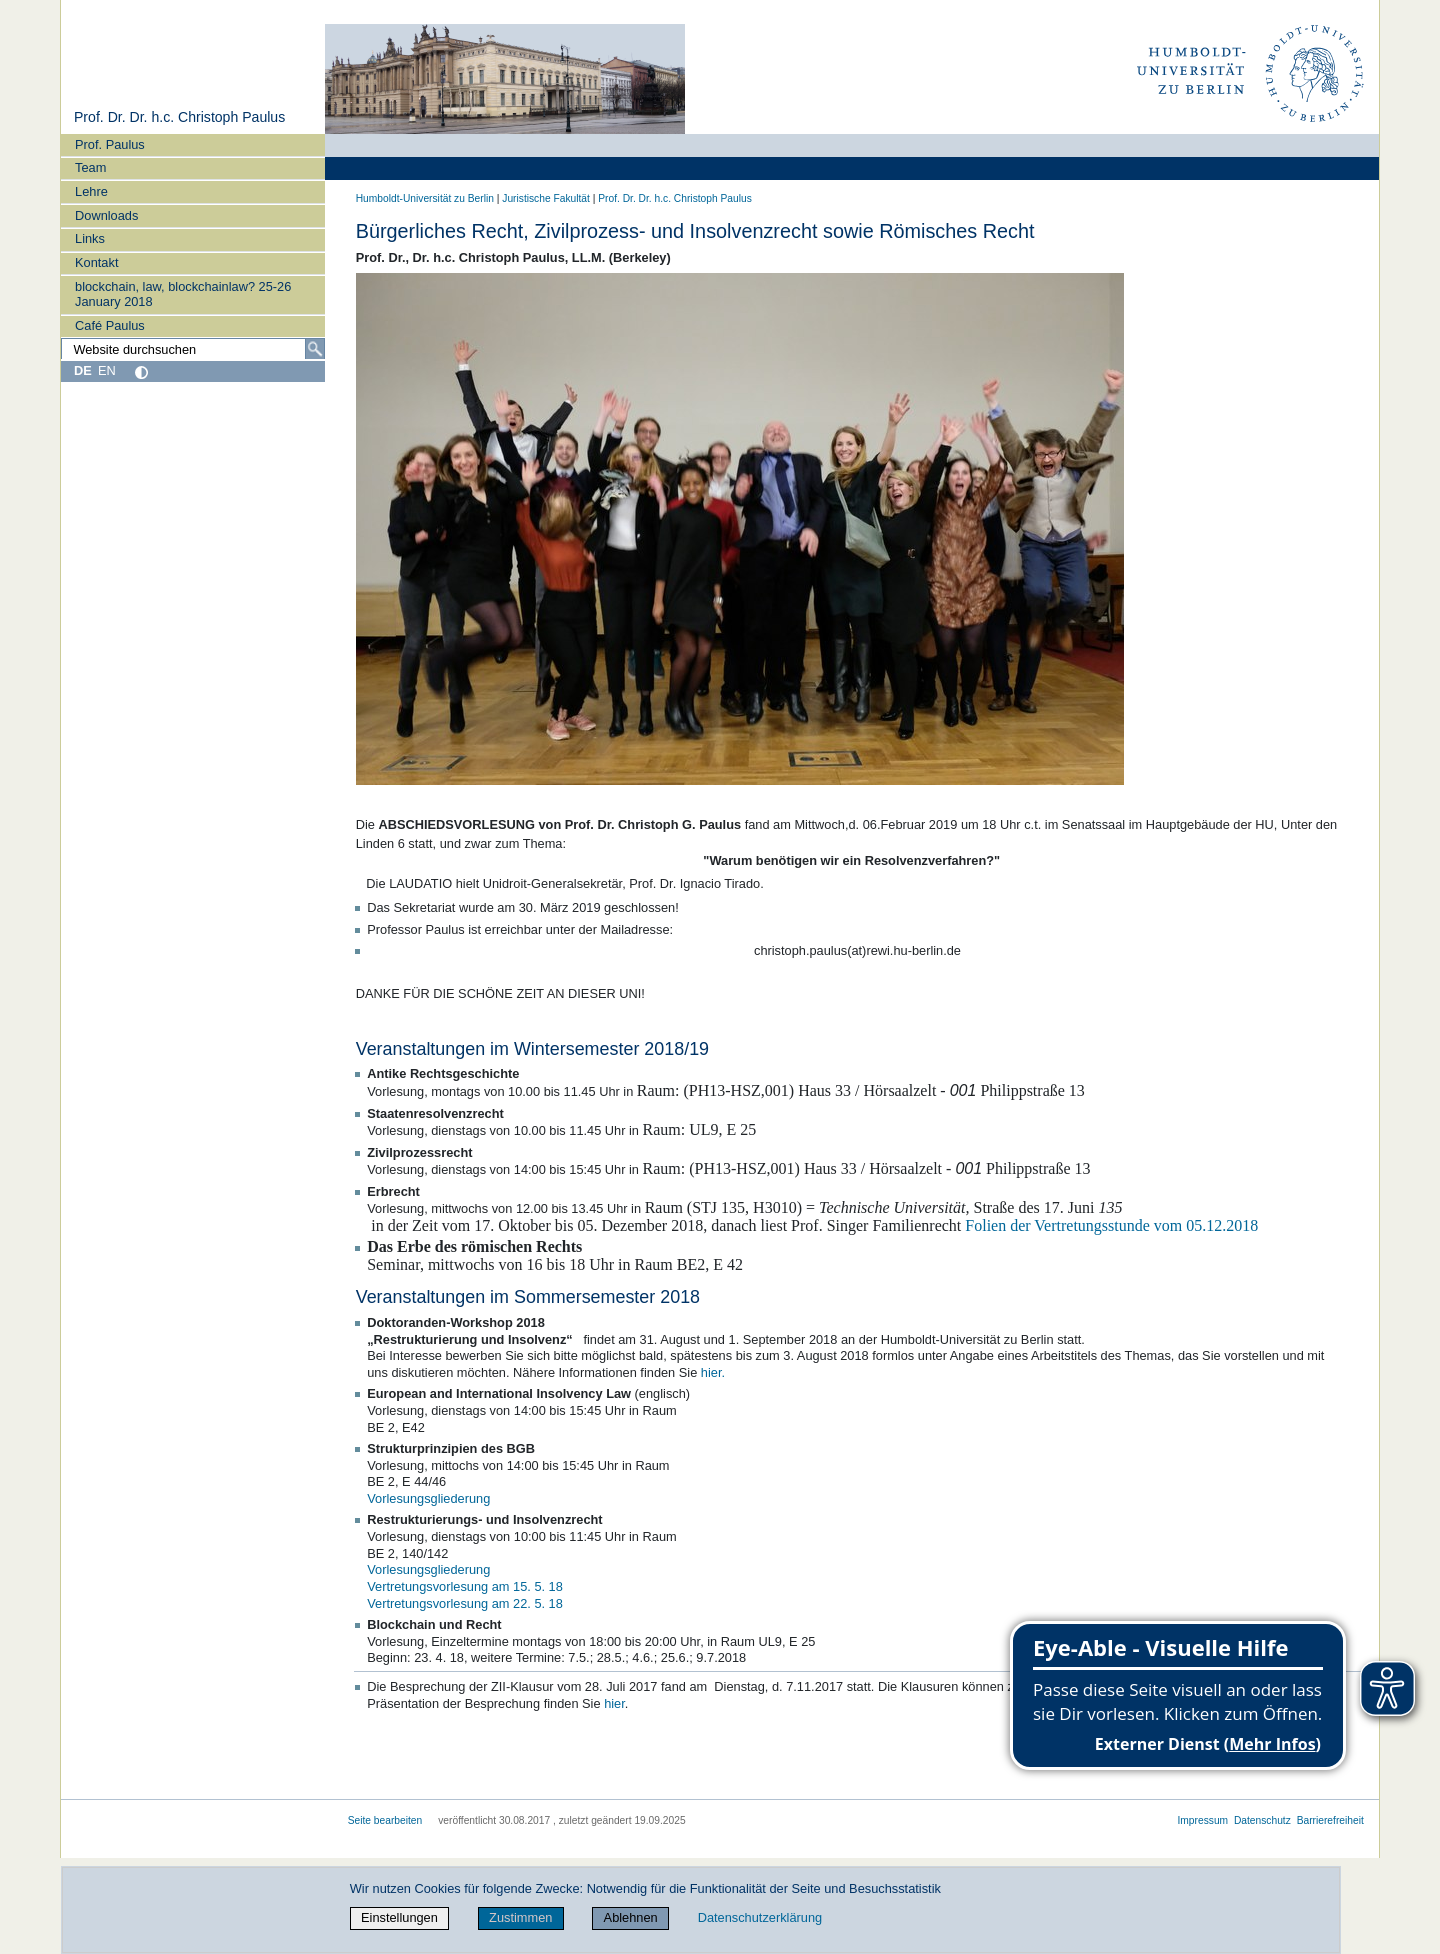 The image size is (1440, 1954). I want to click on Ablehnen, so click(631, 1917).